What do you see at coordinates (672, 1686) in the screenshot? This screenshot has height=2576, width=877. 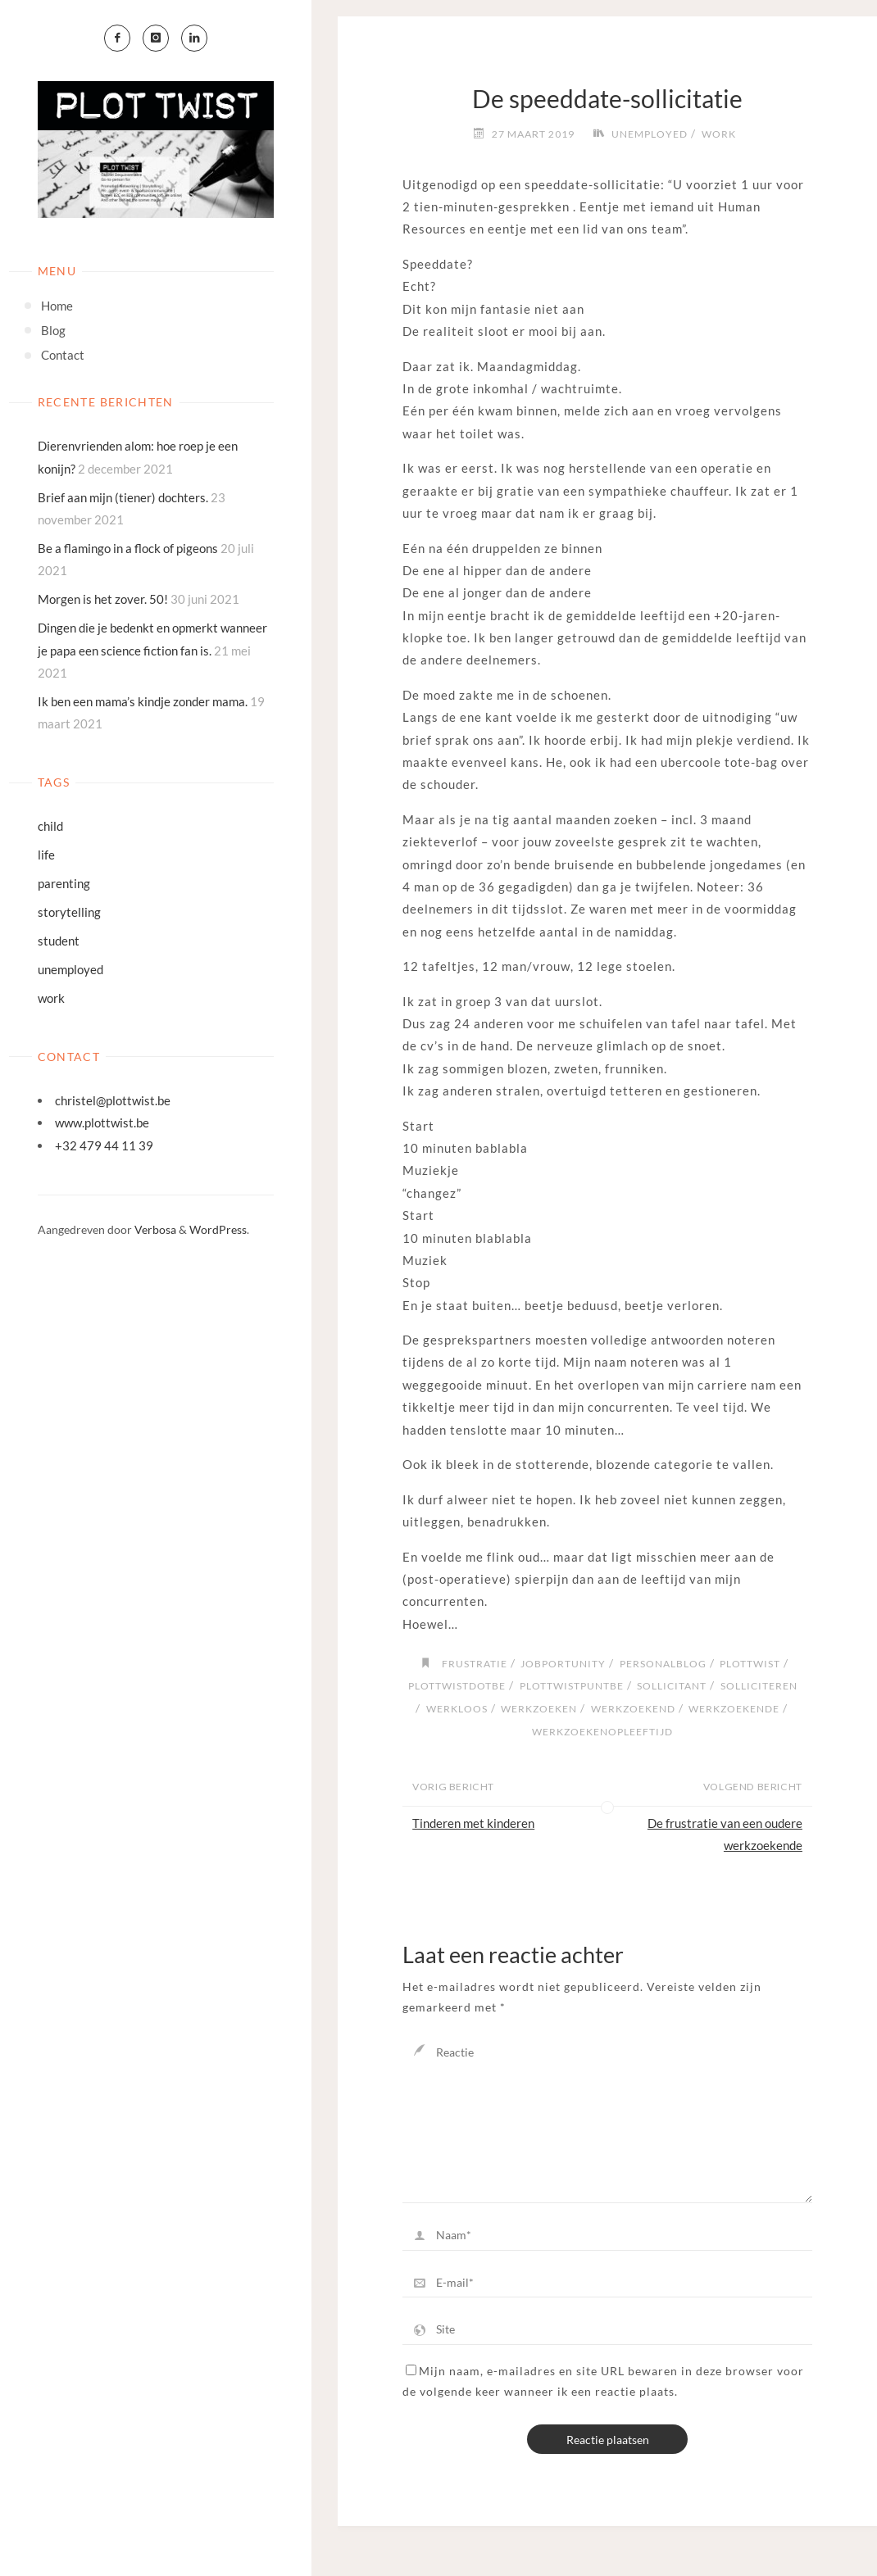 I see `sollicitant` at bounding box center [672, 1686].